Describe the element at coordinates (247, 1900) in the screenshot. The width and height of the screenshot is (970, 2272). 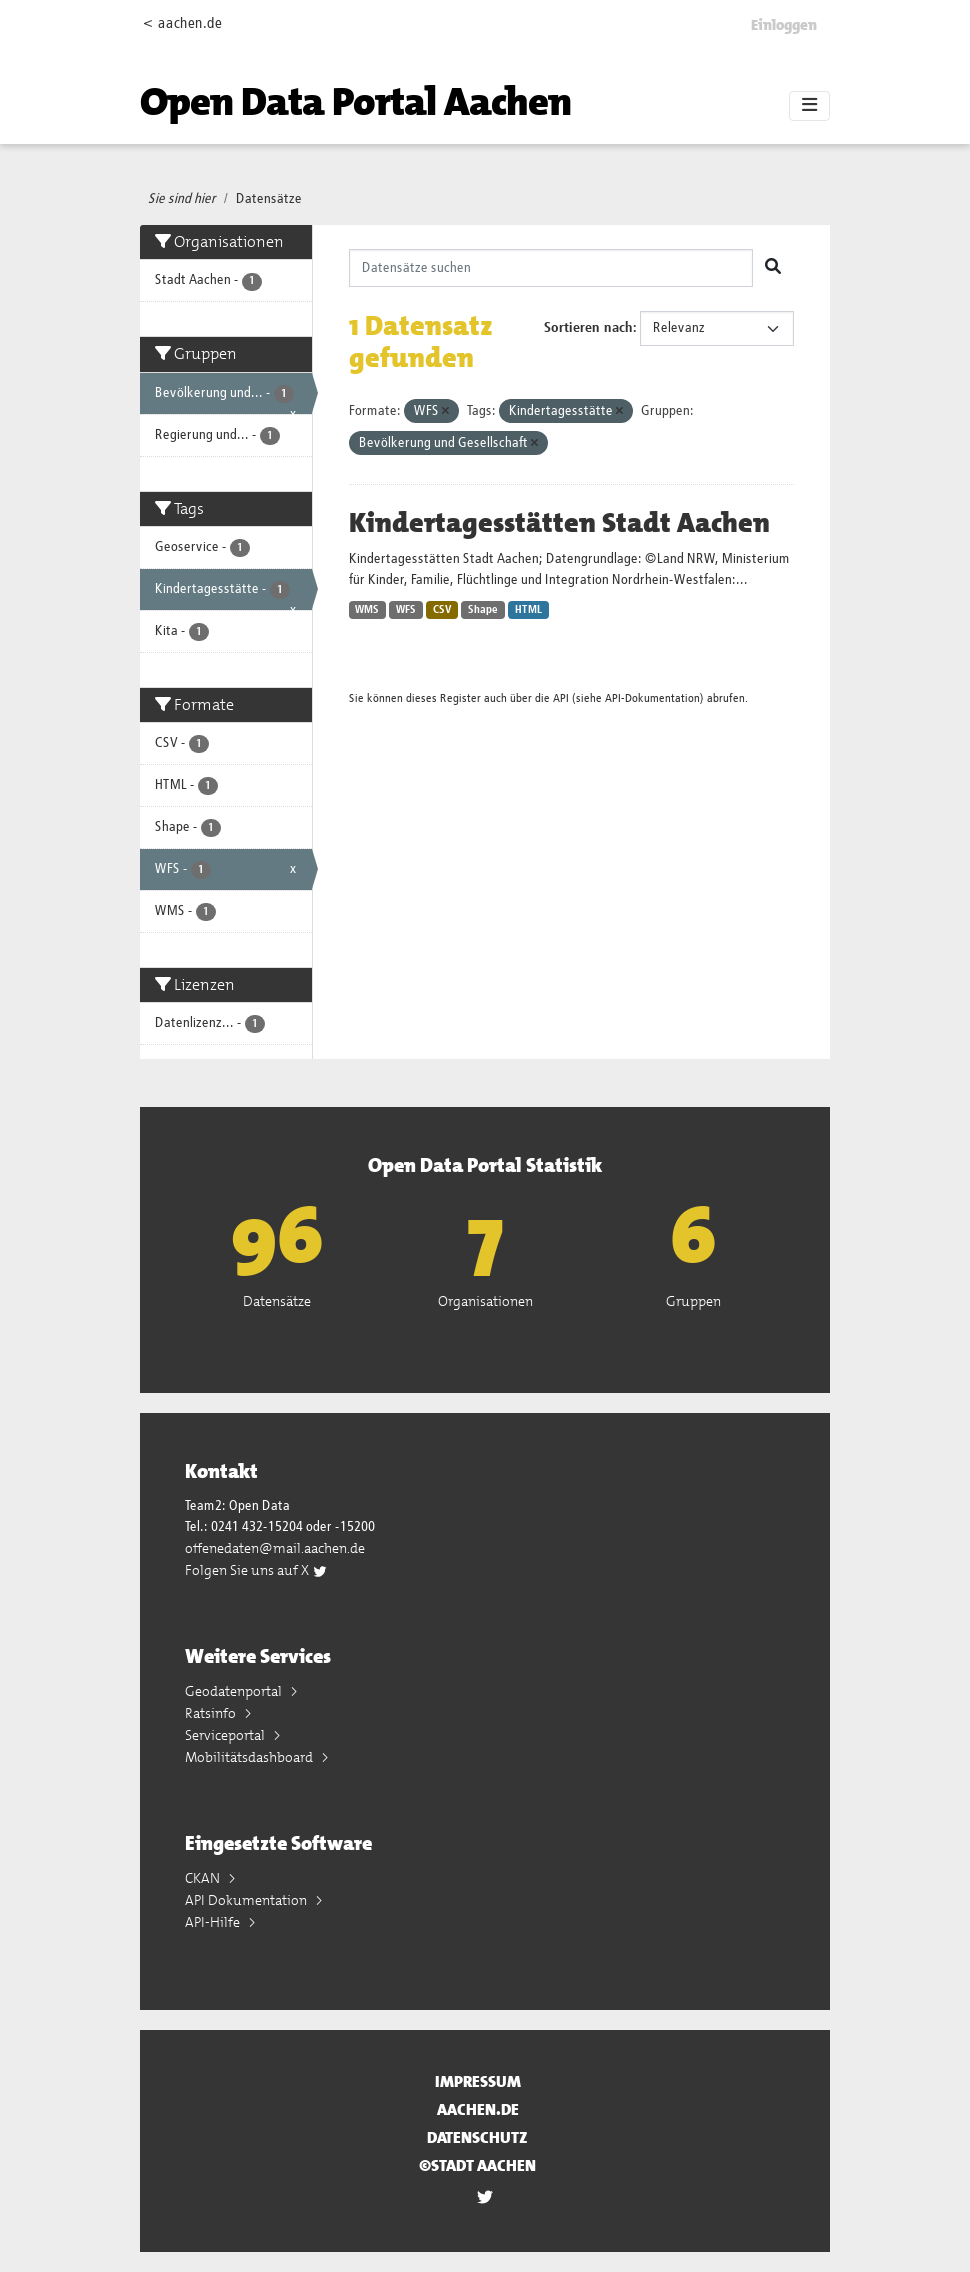
I see `API Dokumentation` at that location.